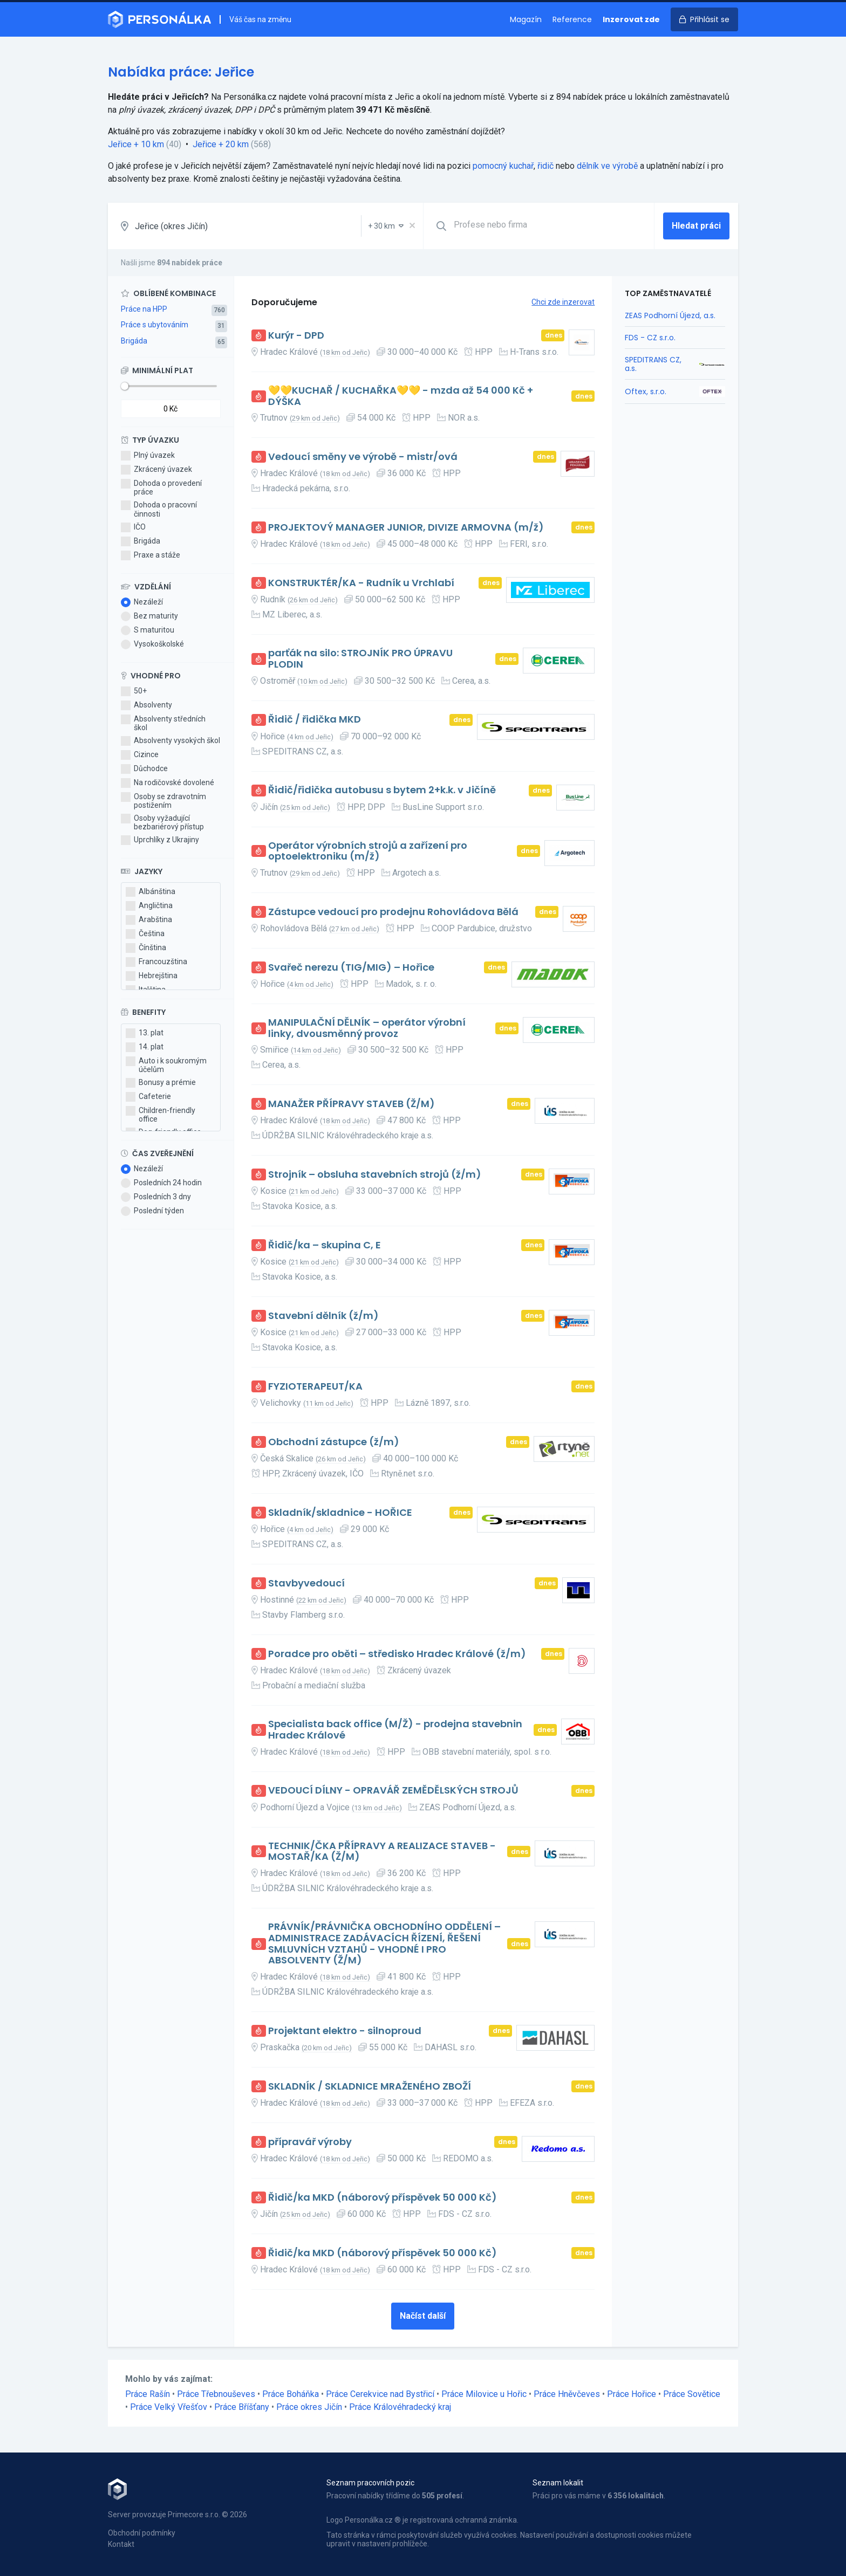  What do you see at coordinates (397, 1654) in the screenshot?
I see `Poradce pro oběti – středisko Hradec Králové (ž/m)` at bounding box center [397, 1654].